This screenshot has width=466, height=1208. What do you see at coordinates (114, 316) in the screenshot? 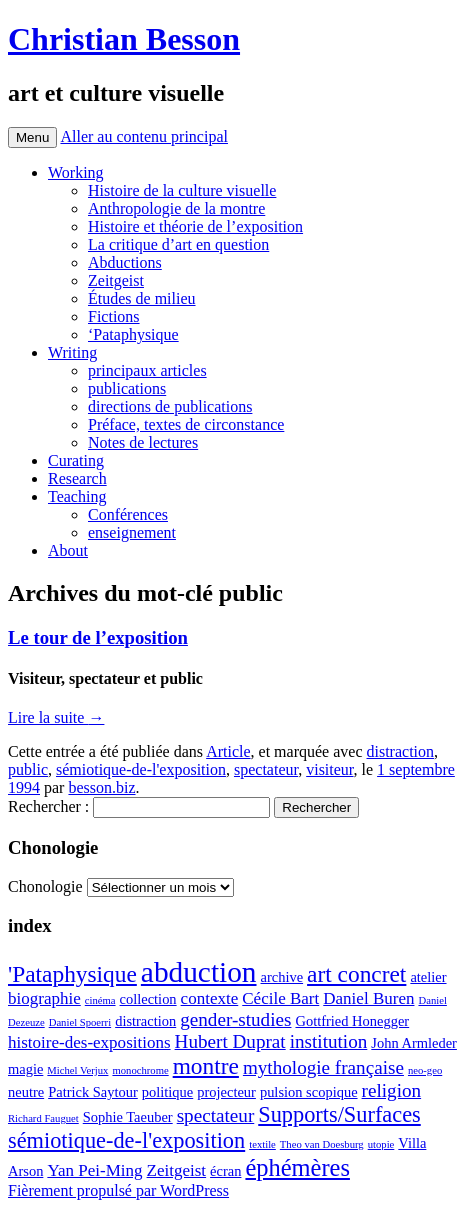
I see `Fictions` at bounding box center [114, 316].